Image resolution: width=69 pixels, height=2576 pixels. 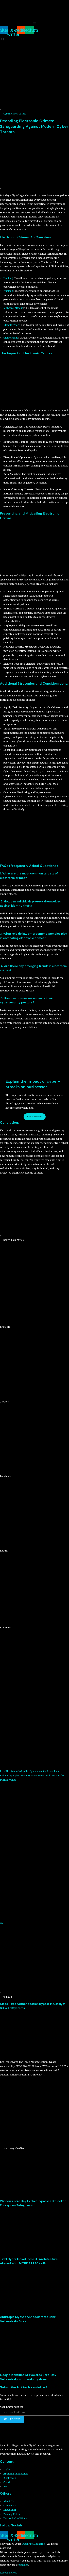 What do you see at coordinates (23, 2564) in the screenshot?
I see `Cookies` at bounding box center [23, 2564].